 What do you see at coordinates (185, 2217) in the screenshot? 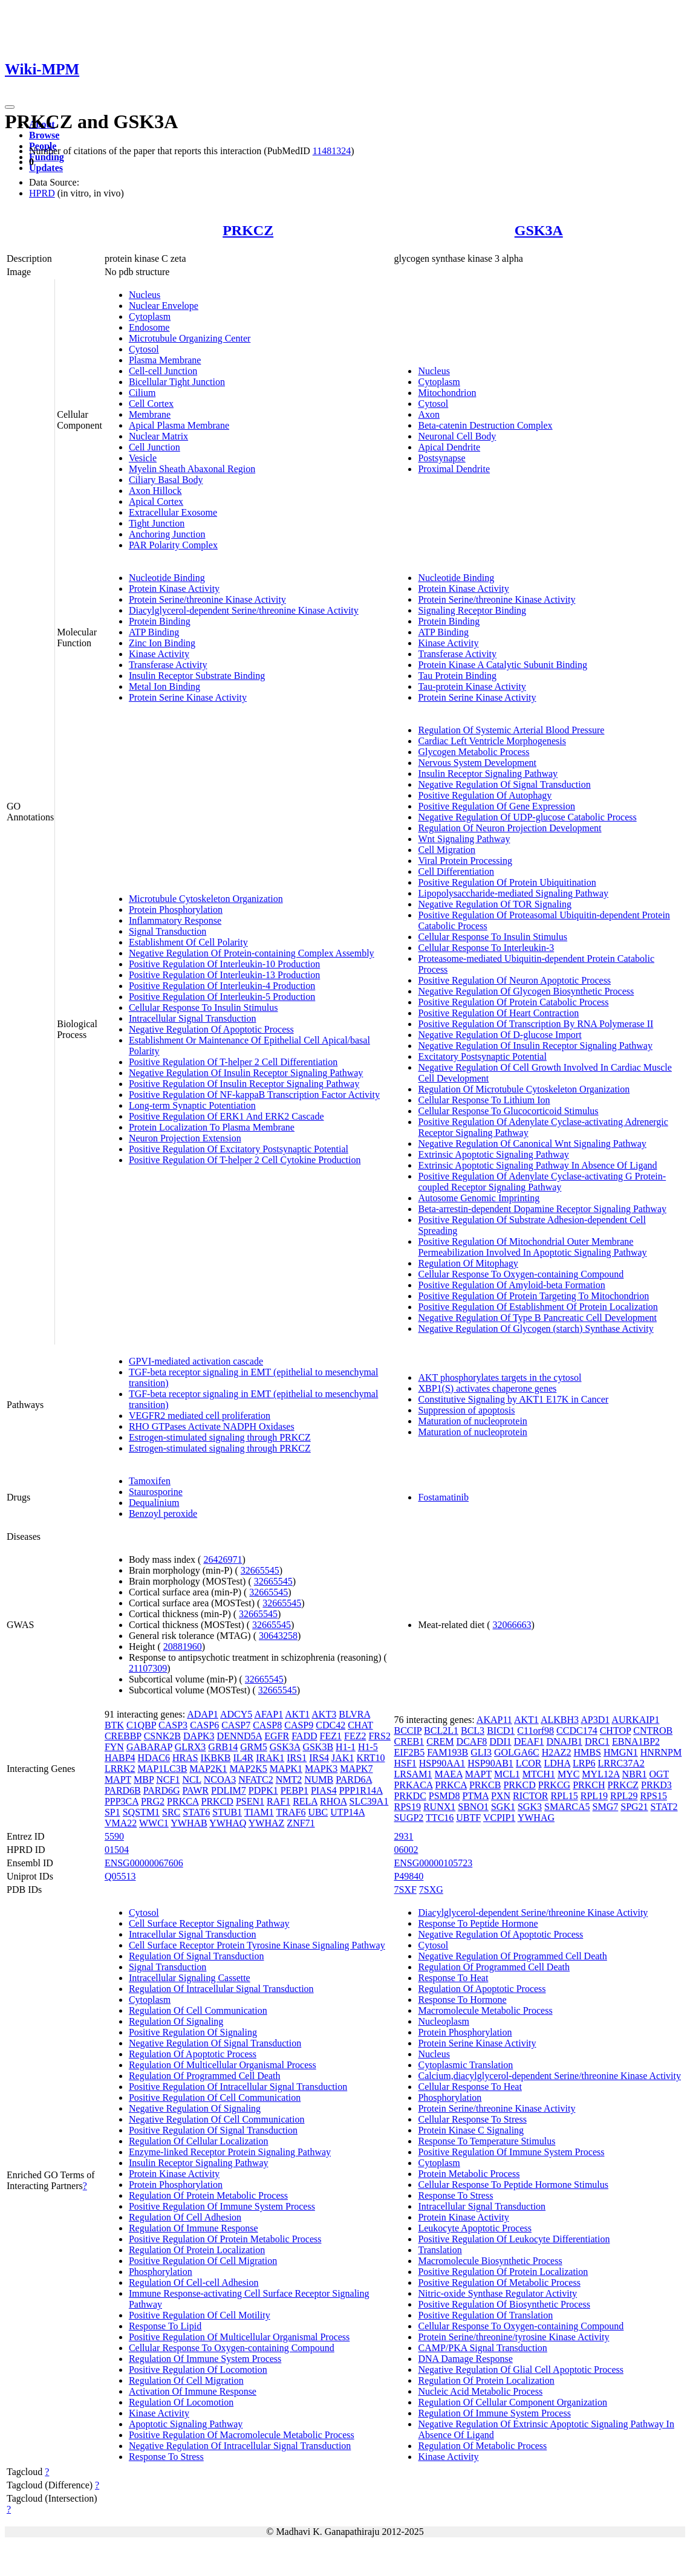
I see `Regulation Of Cell Adhesion` at bounding box center [185, 2217].